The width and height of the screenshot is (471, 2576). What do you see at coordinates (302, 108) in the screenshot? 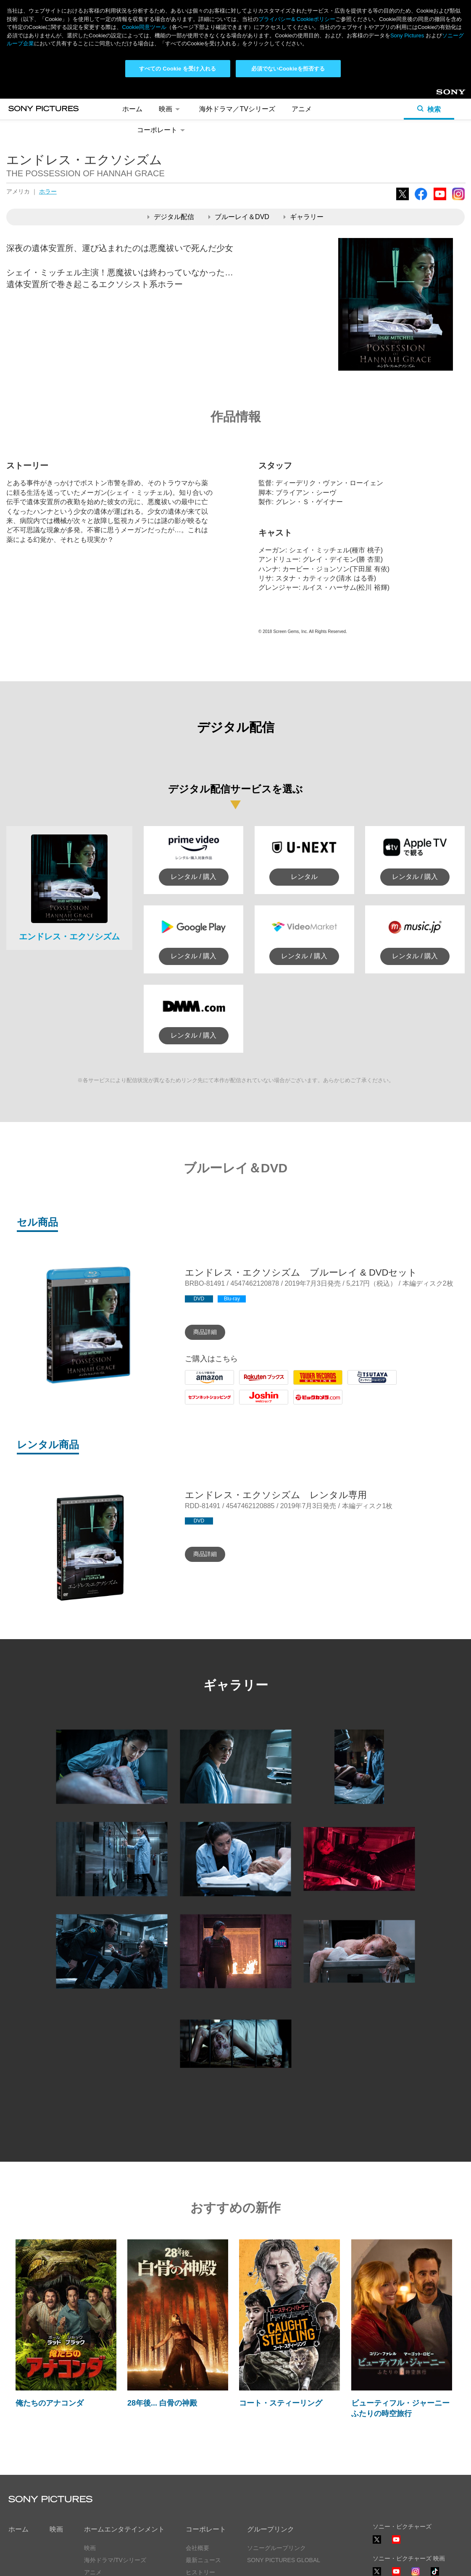
I see `アニメ` at bounding box center [302, 108].